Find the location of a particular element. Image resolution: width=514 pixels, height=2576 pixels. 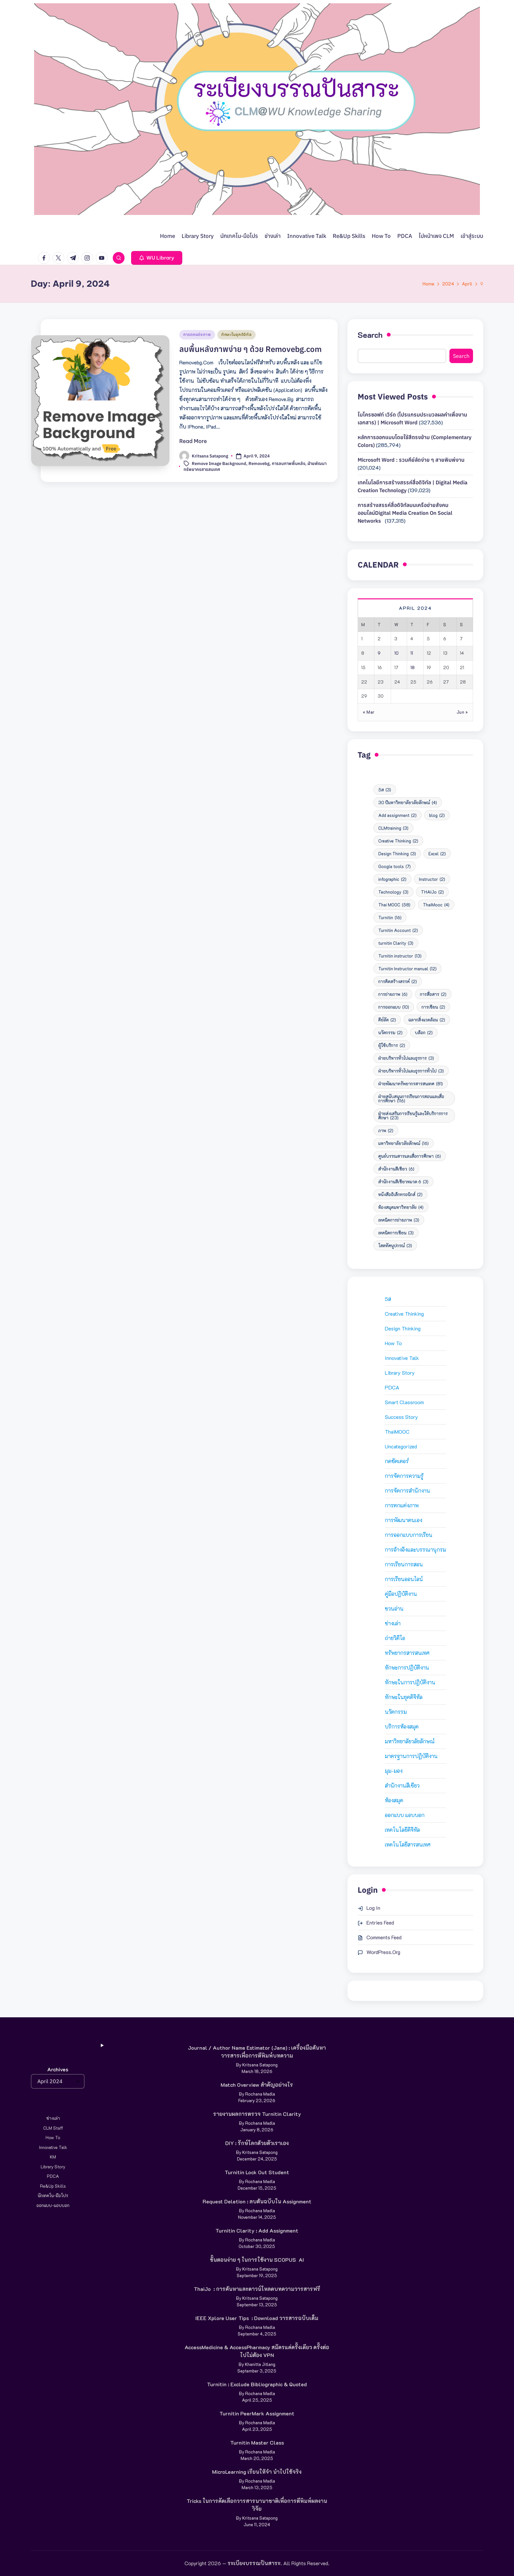

18 [Posts published on April 18, 2024] is located at coordinates (412, 667).